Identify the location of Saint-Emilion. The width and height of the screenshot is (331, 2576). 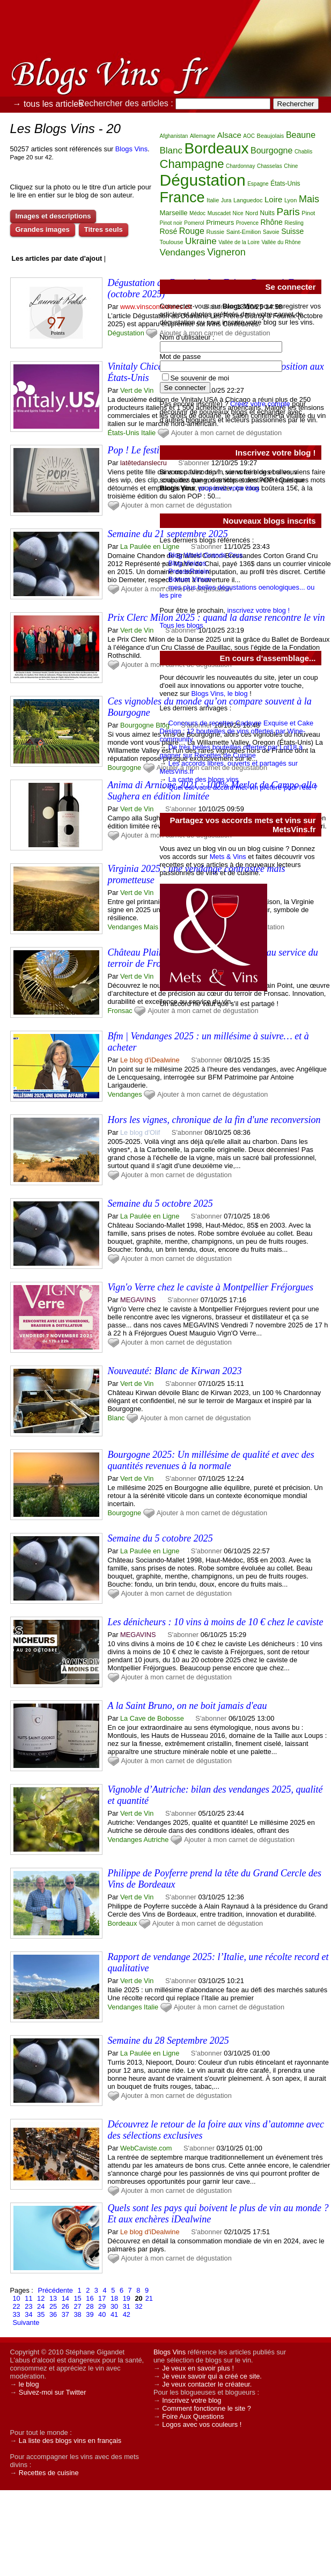
(243, 232).